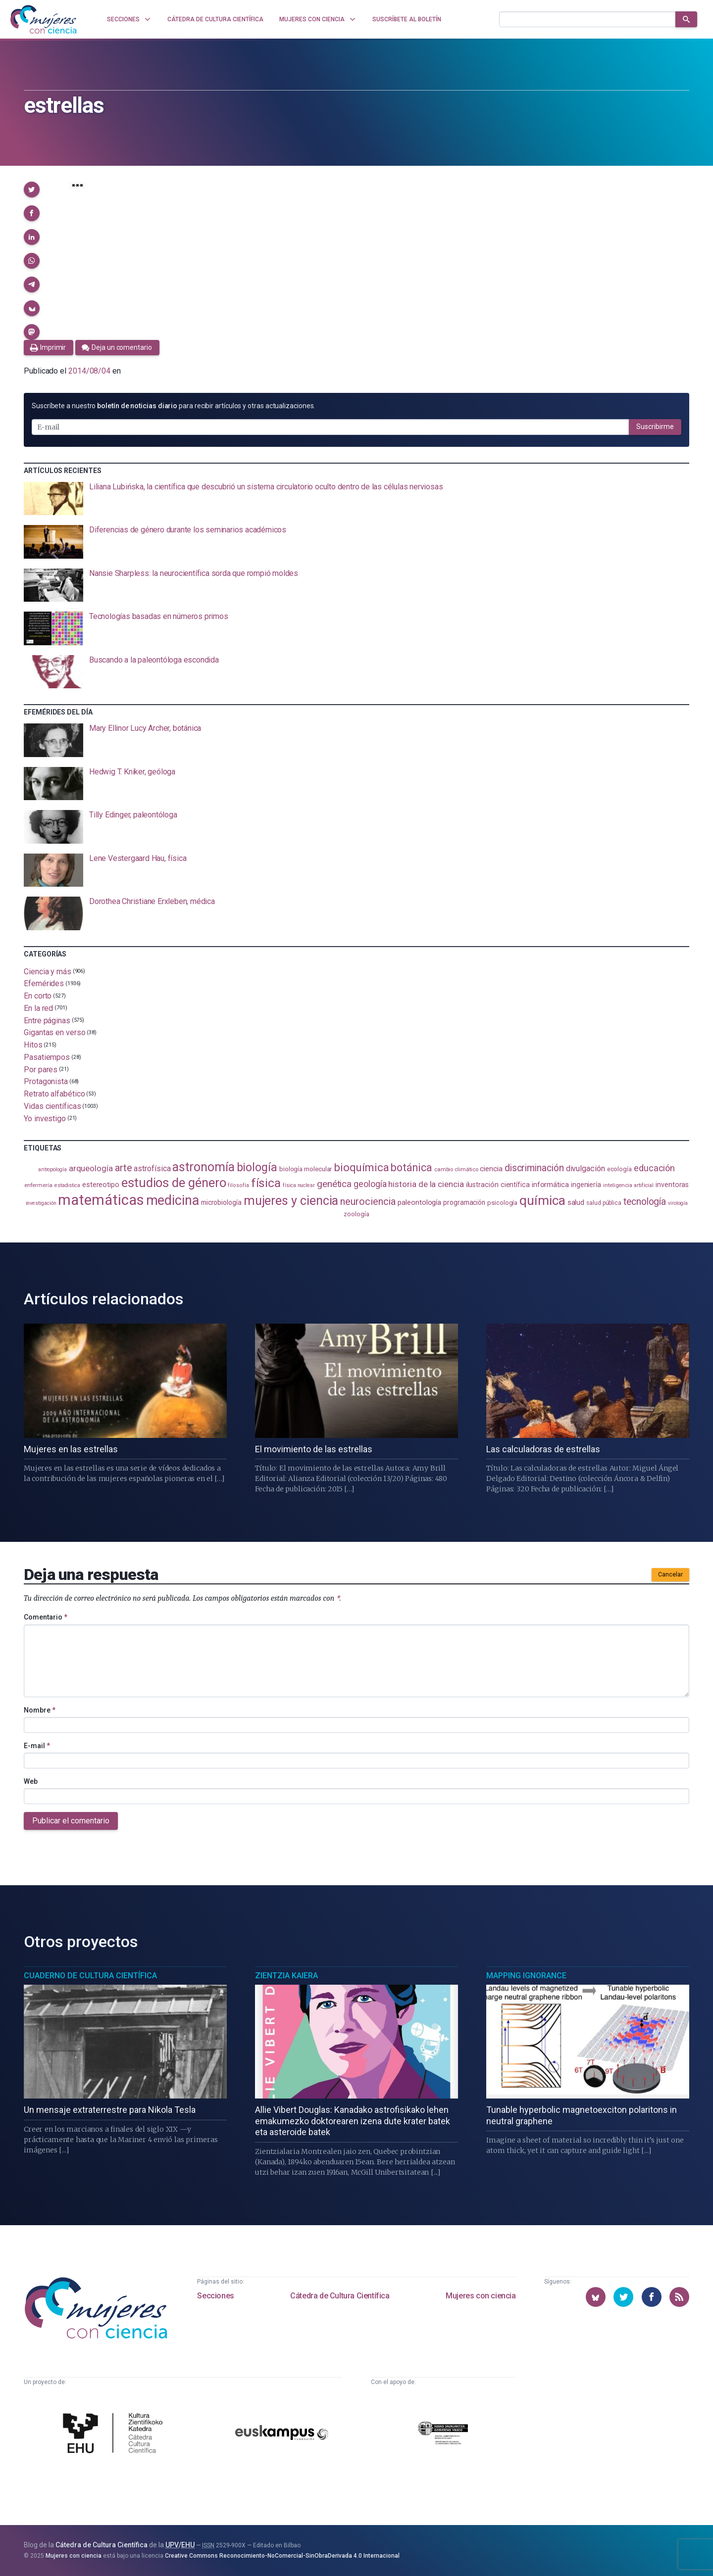 Image resolution: width=713 pixels, height=2576 pixels. What do you see at coordinates (677, 1203) in the screenshot?
I see `virología [virología (78 elementos)]` at bounding box center [677, 1203].